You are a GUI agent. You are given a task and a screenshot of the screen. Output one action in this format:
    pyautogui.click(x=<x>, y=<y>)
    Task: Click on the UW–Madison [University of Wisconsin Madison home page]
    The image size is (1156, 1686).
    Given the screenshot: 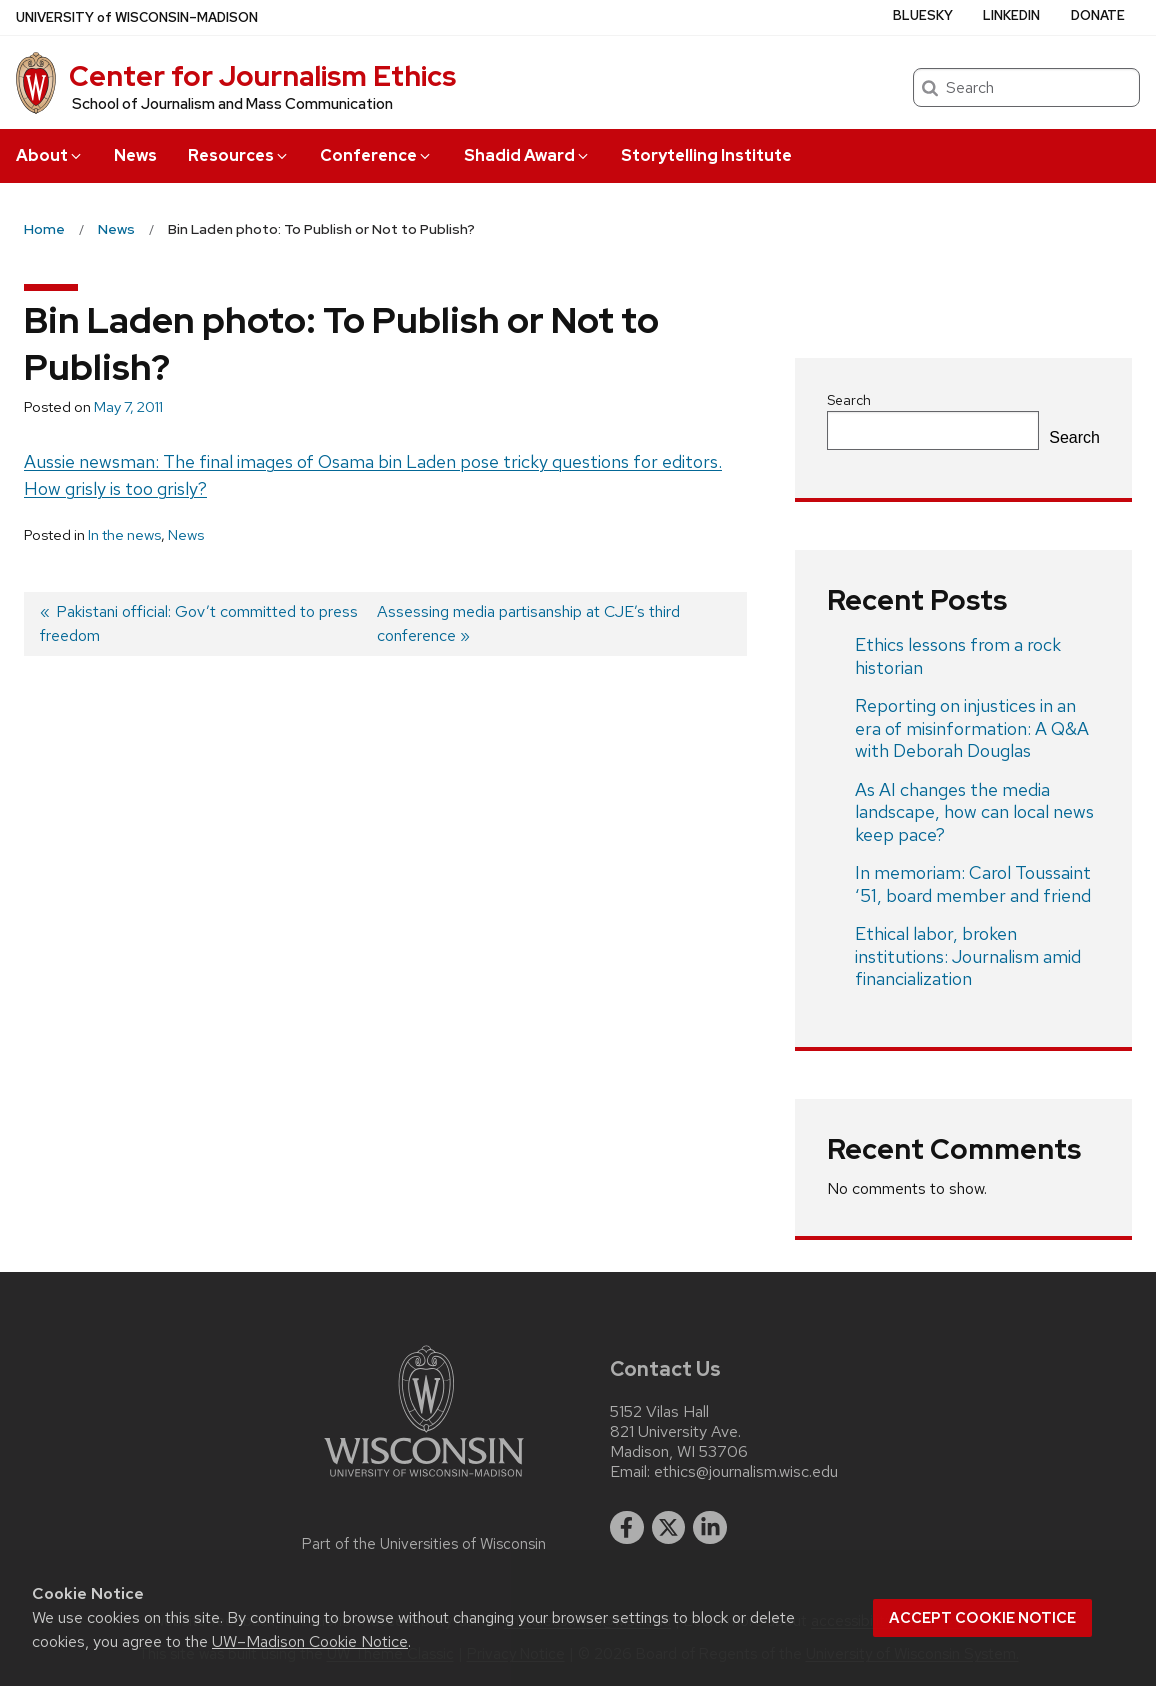 What is the action you would take?
    pyautogui.click(x=137, y=17)
    